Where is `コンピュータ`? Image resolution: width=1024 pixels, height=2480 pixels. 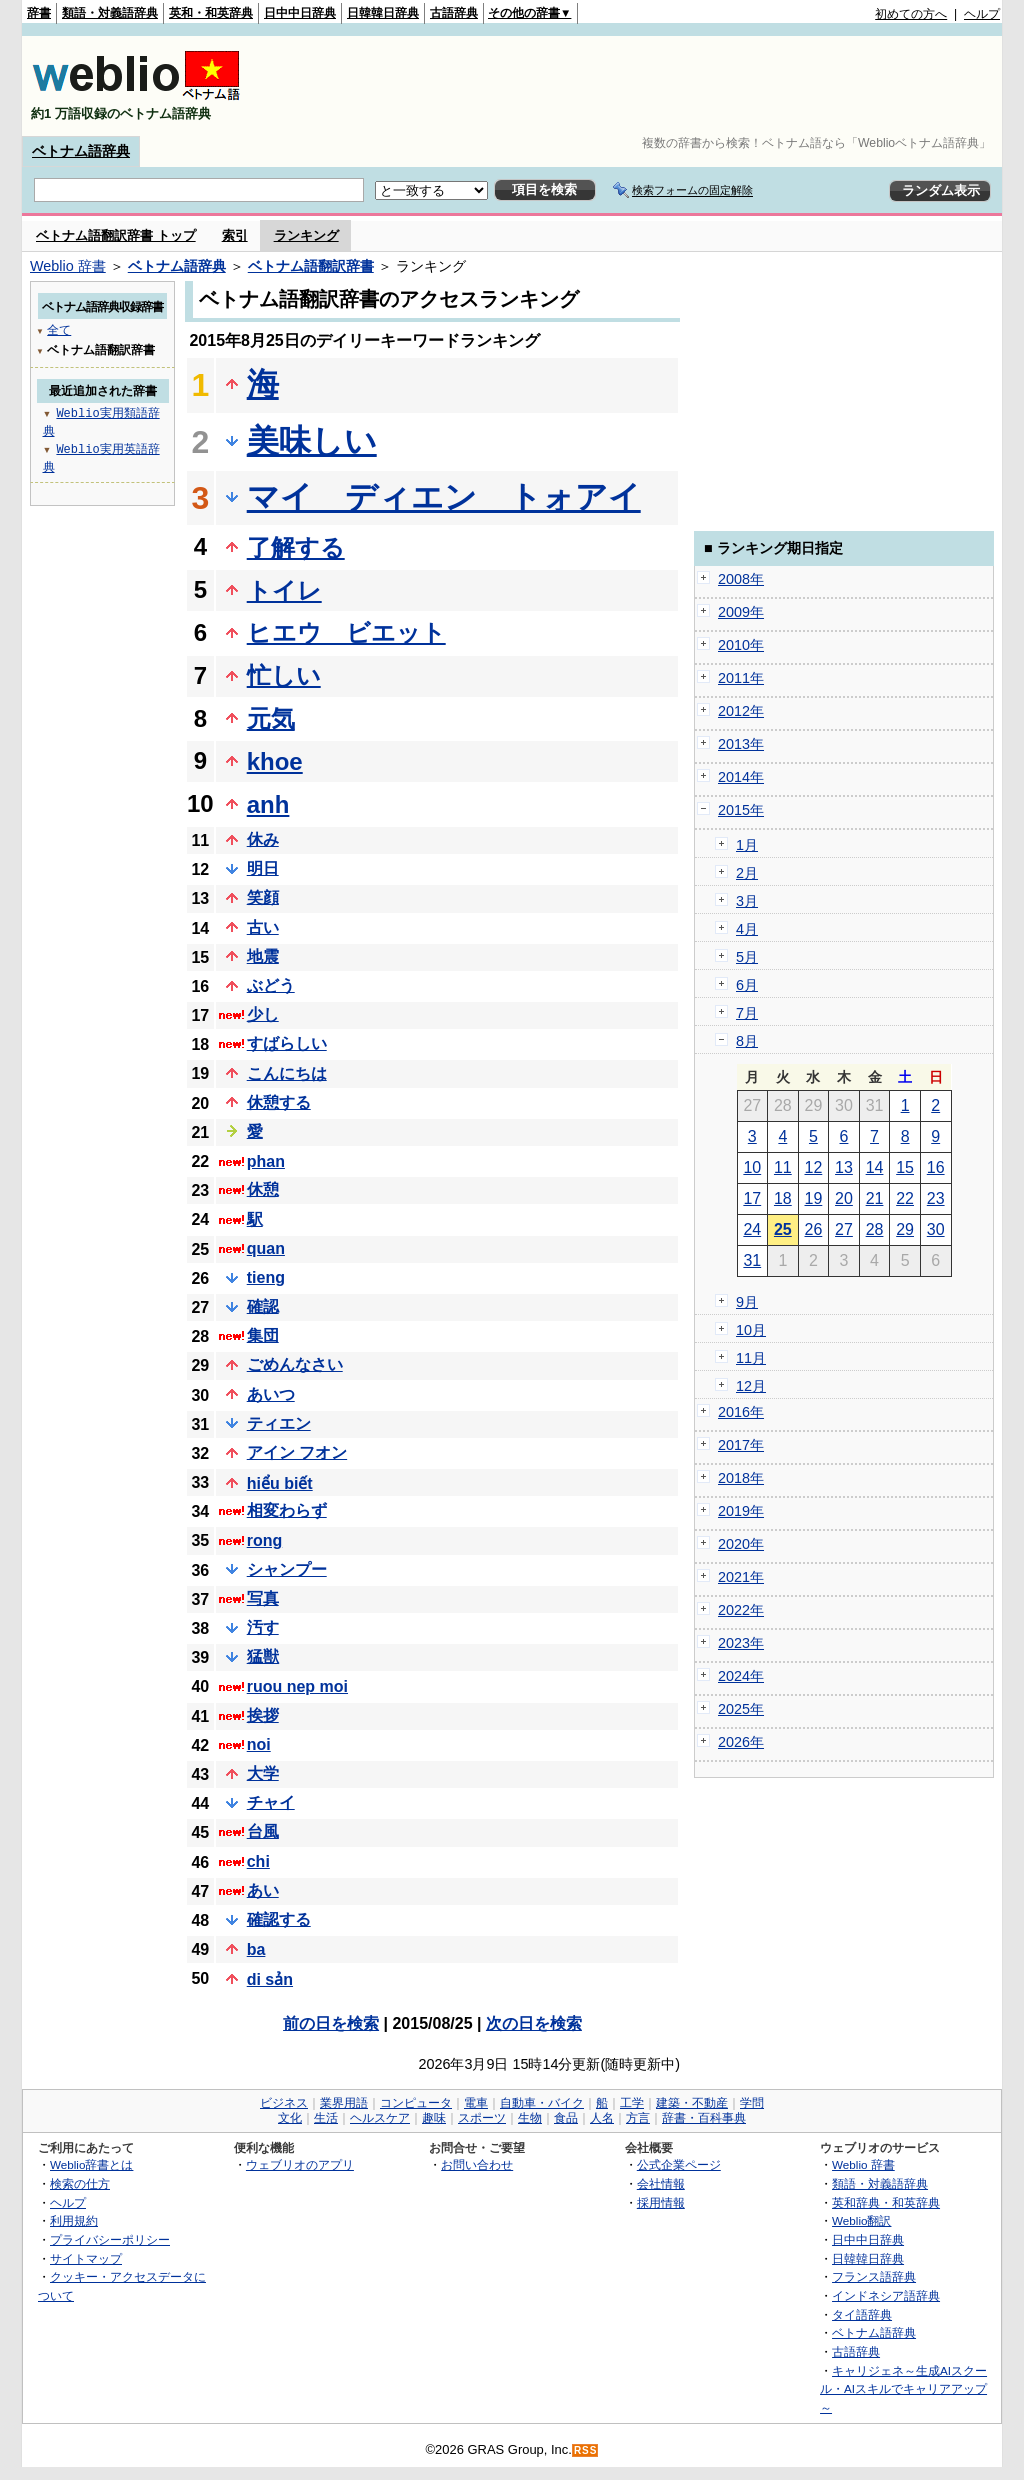 コンピュータ is located at coordinates (416, 2103).